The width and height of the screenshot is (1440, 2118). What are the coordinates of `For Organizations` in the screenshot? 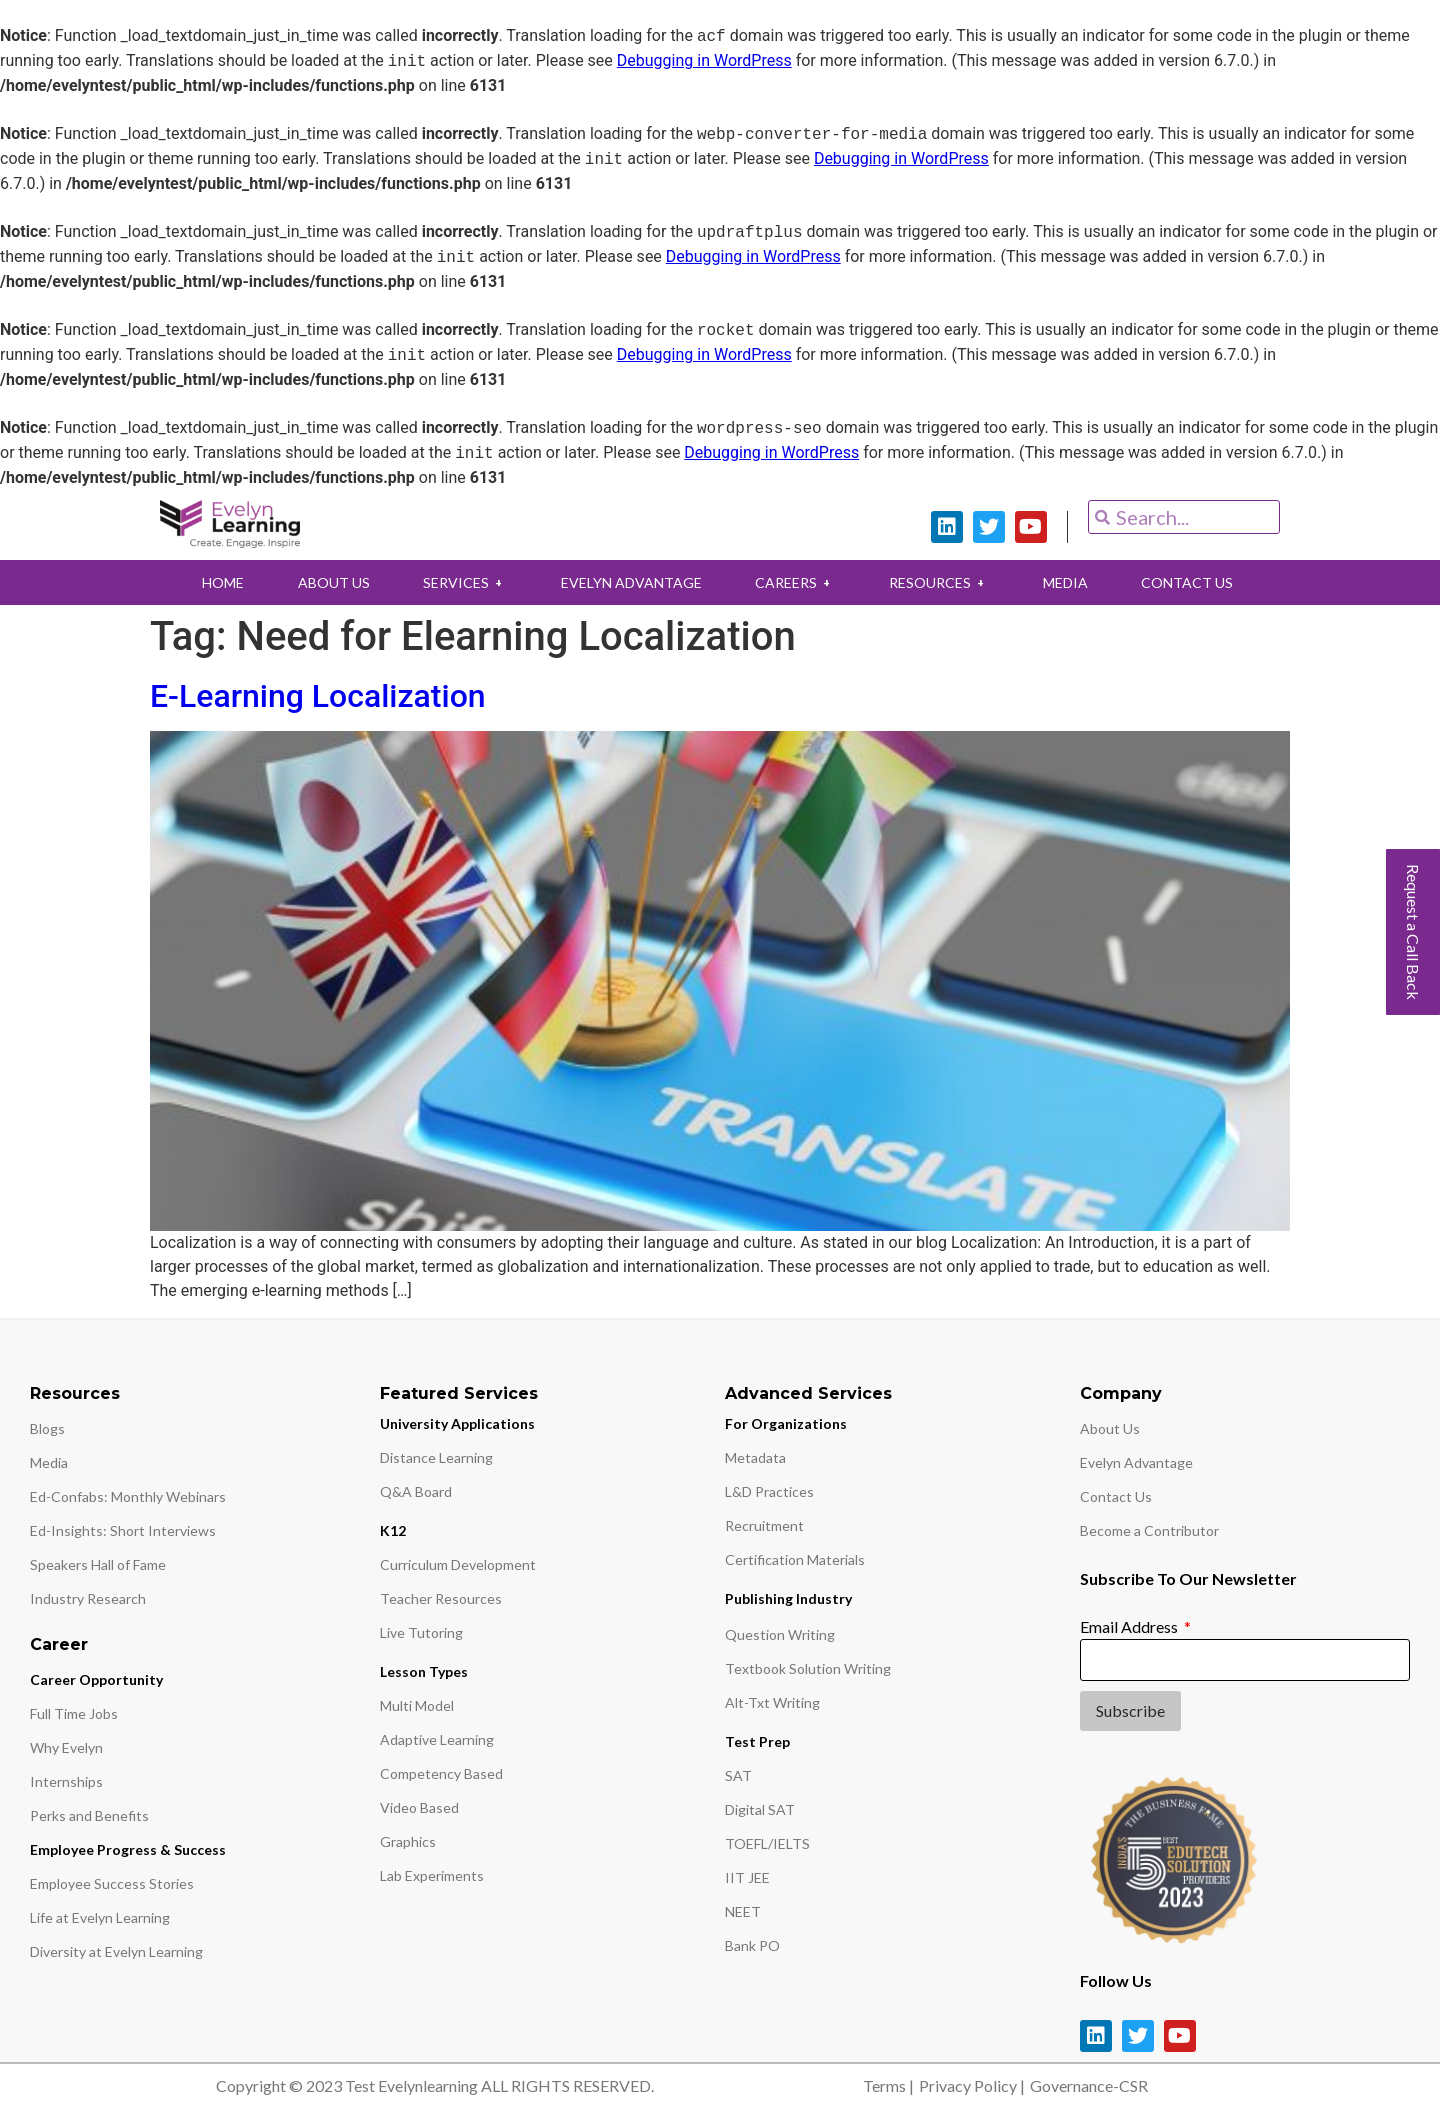 It's located at (786, 1423).